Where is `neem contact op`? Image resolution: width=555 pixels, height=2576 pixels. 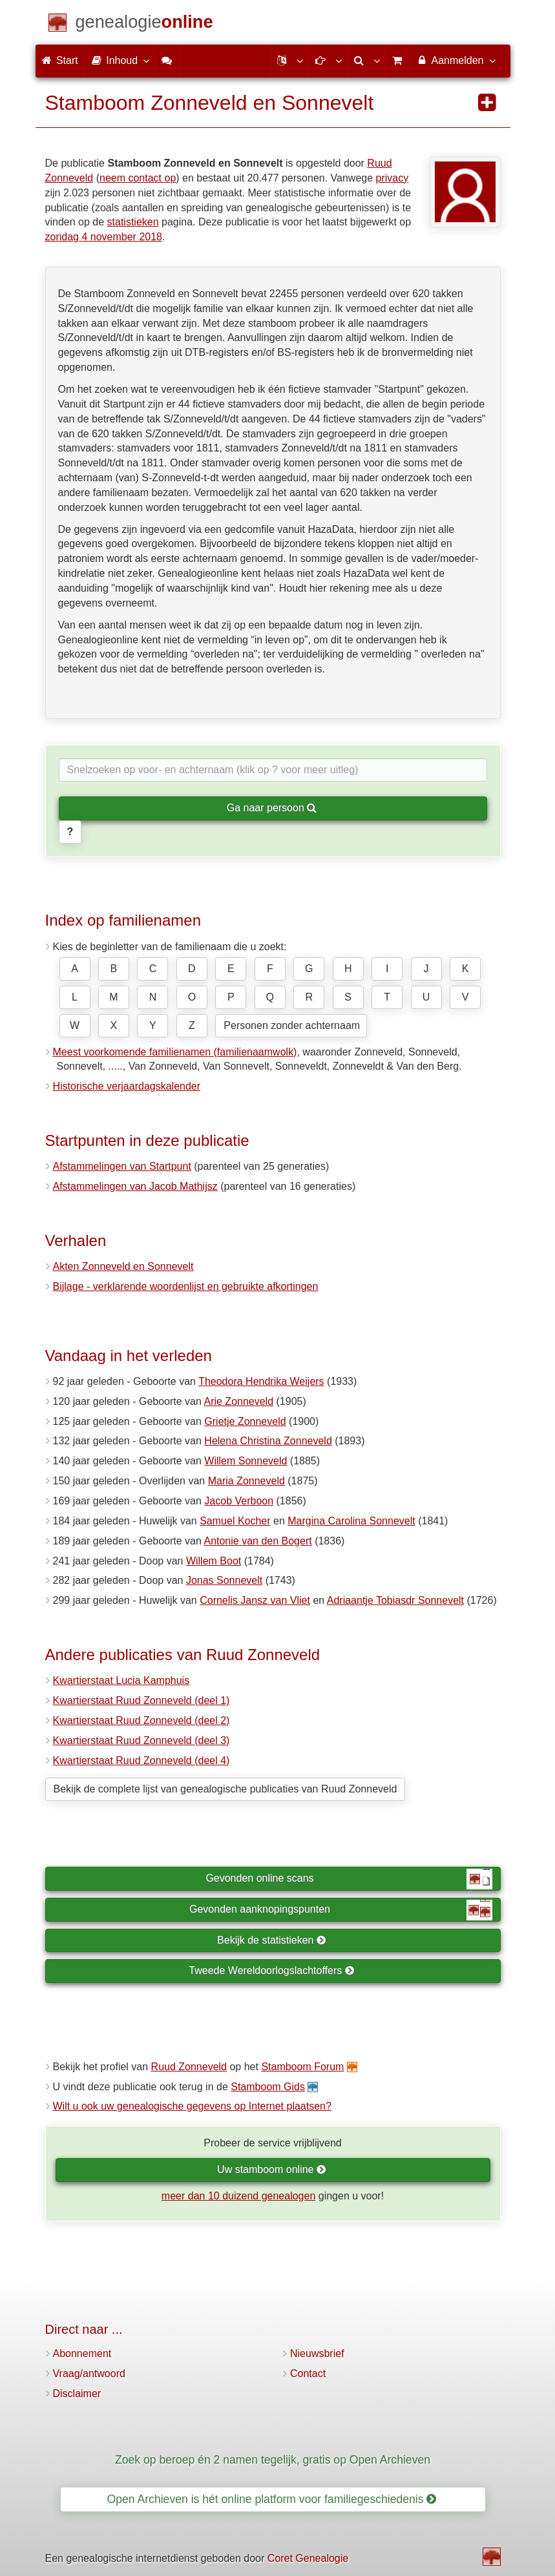 neem contact op is located at coordinates (137, 177).